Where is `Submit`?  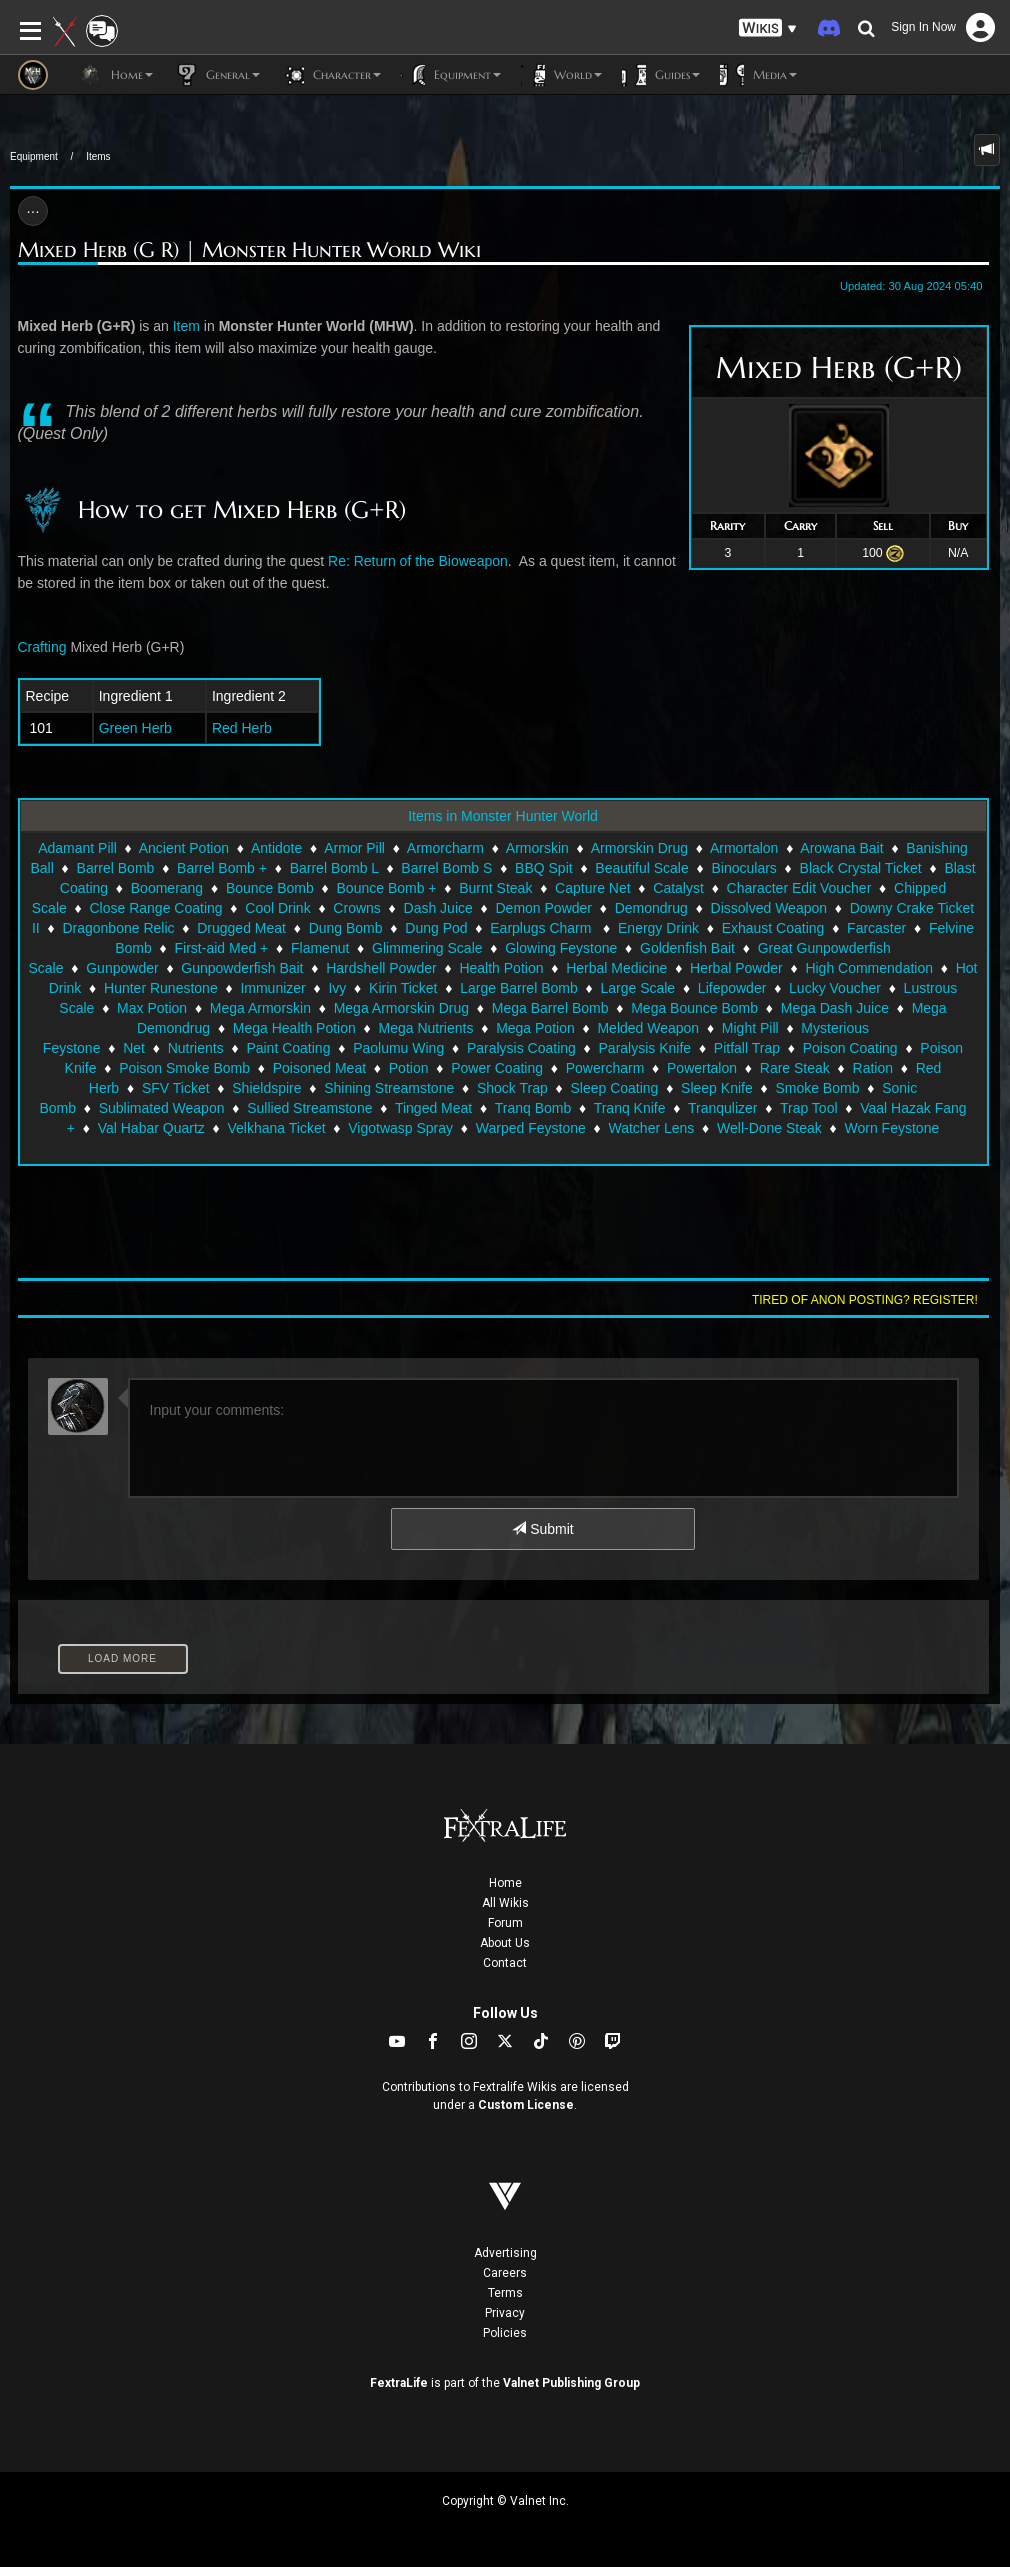
Submit is located at coordinates (542, 1529).